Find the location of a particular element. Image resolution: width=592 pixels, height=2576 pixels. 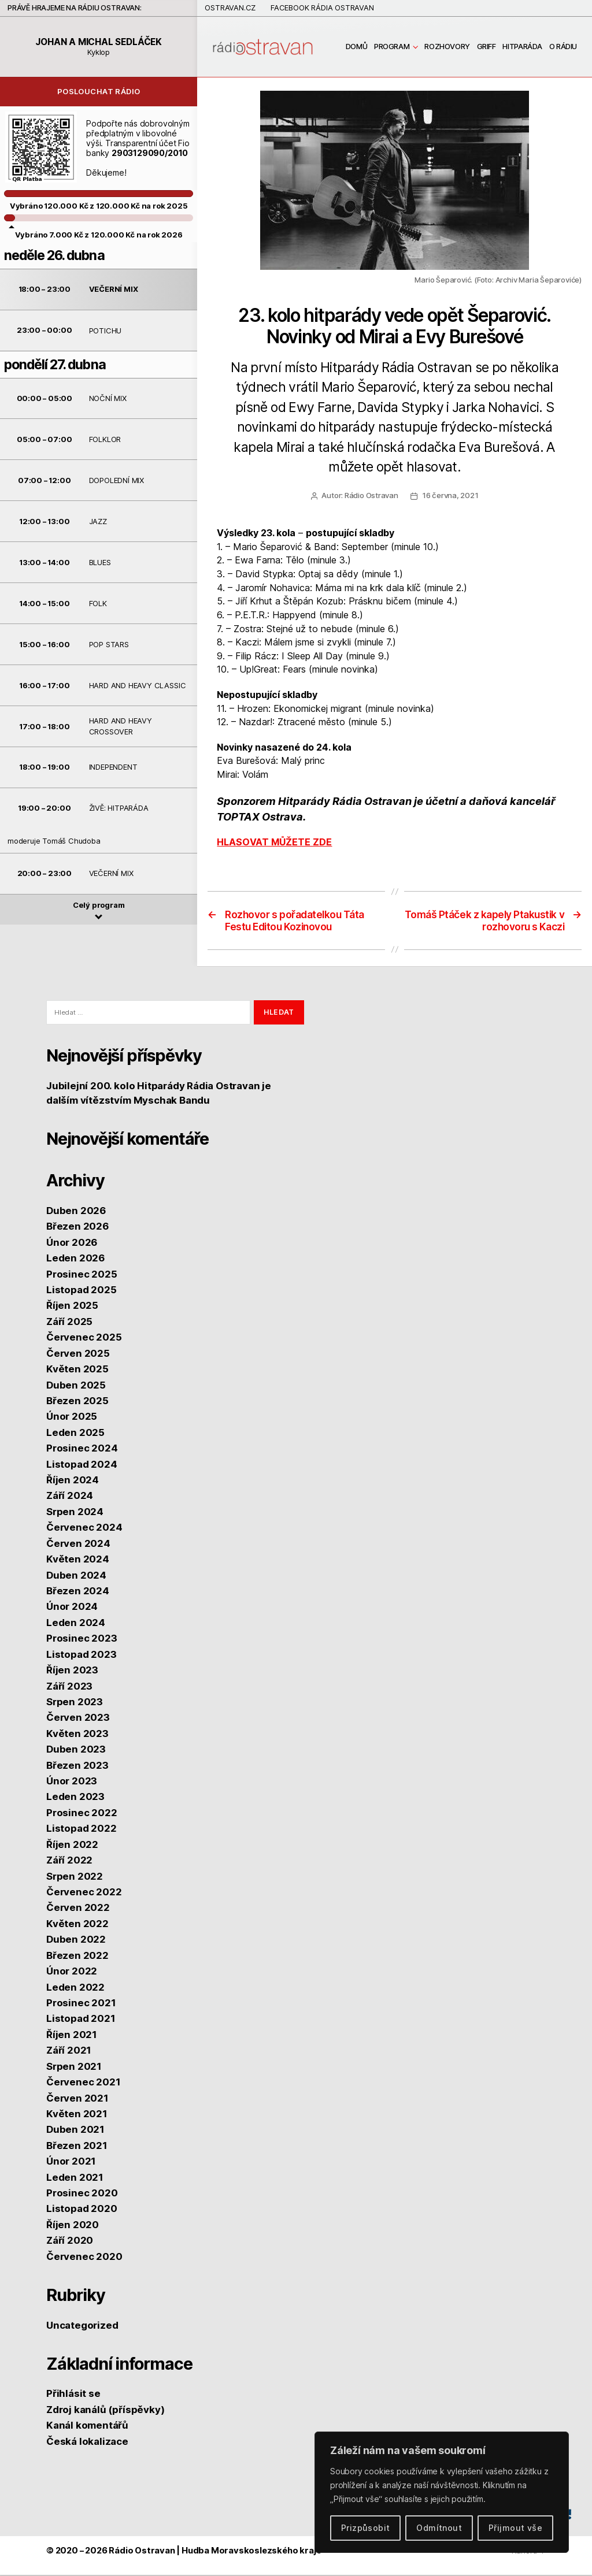

Únor 2022 is located at coordinates (71, 1973).